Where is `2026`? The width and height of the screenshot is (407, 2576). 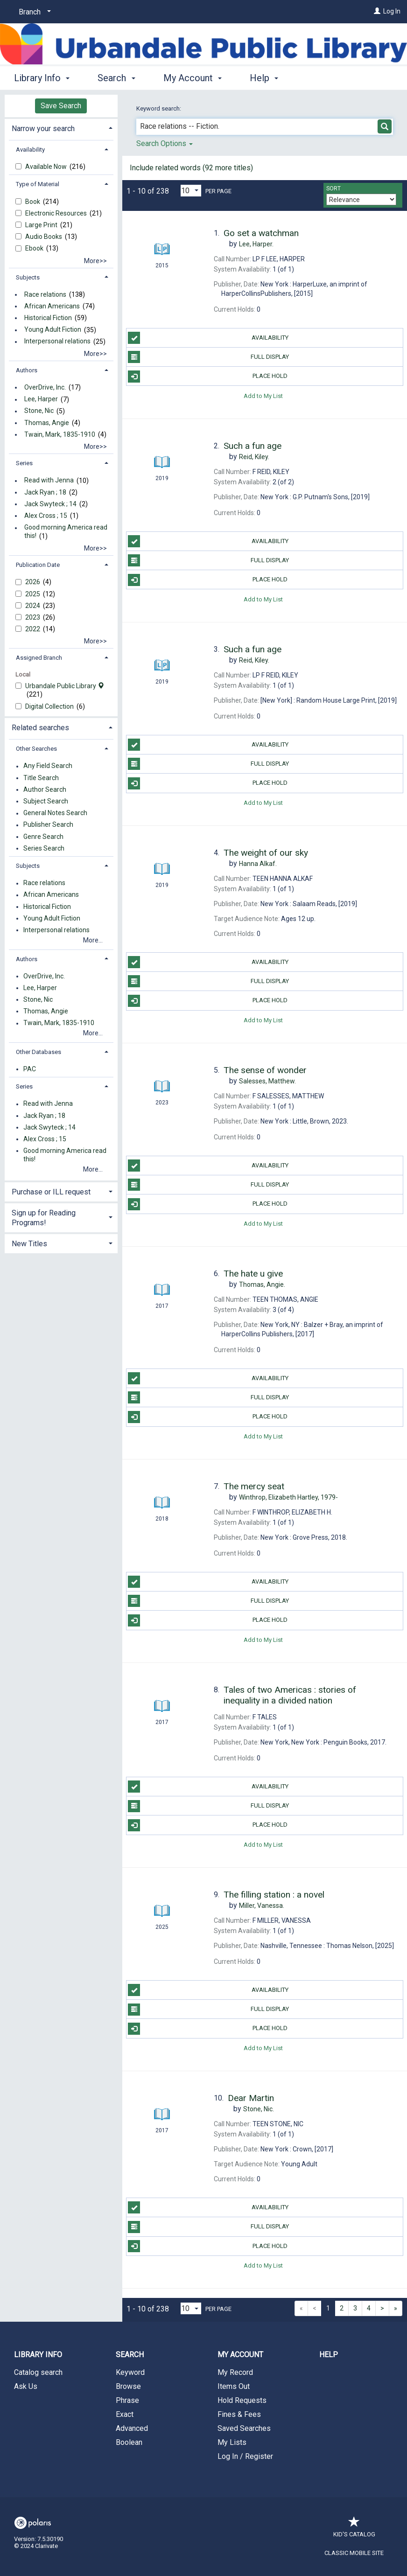
2026 is located at coordinates (33, 582).